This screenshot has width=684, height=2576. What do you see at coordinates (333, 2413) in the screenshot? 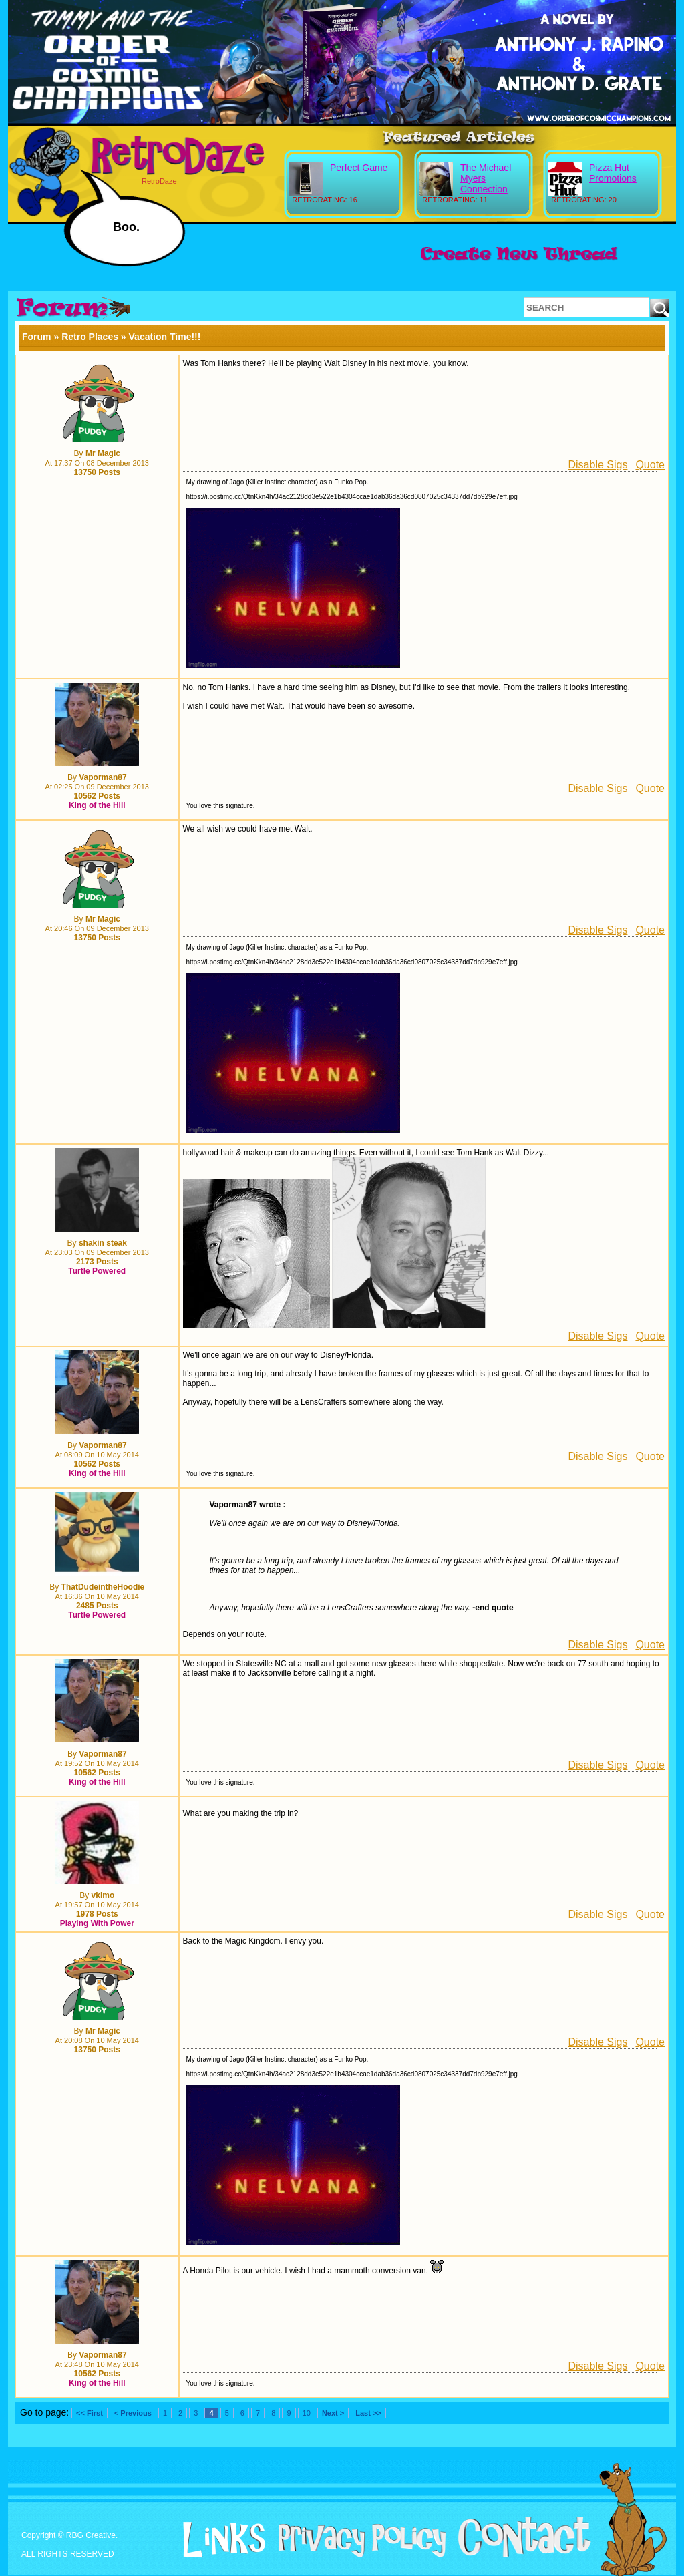
I see `Next >` at bounding box center [333, 2413].